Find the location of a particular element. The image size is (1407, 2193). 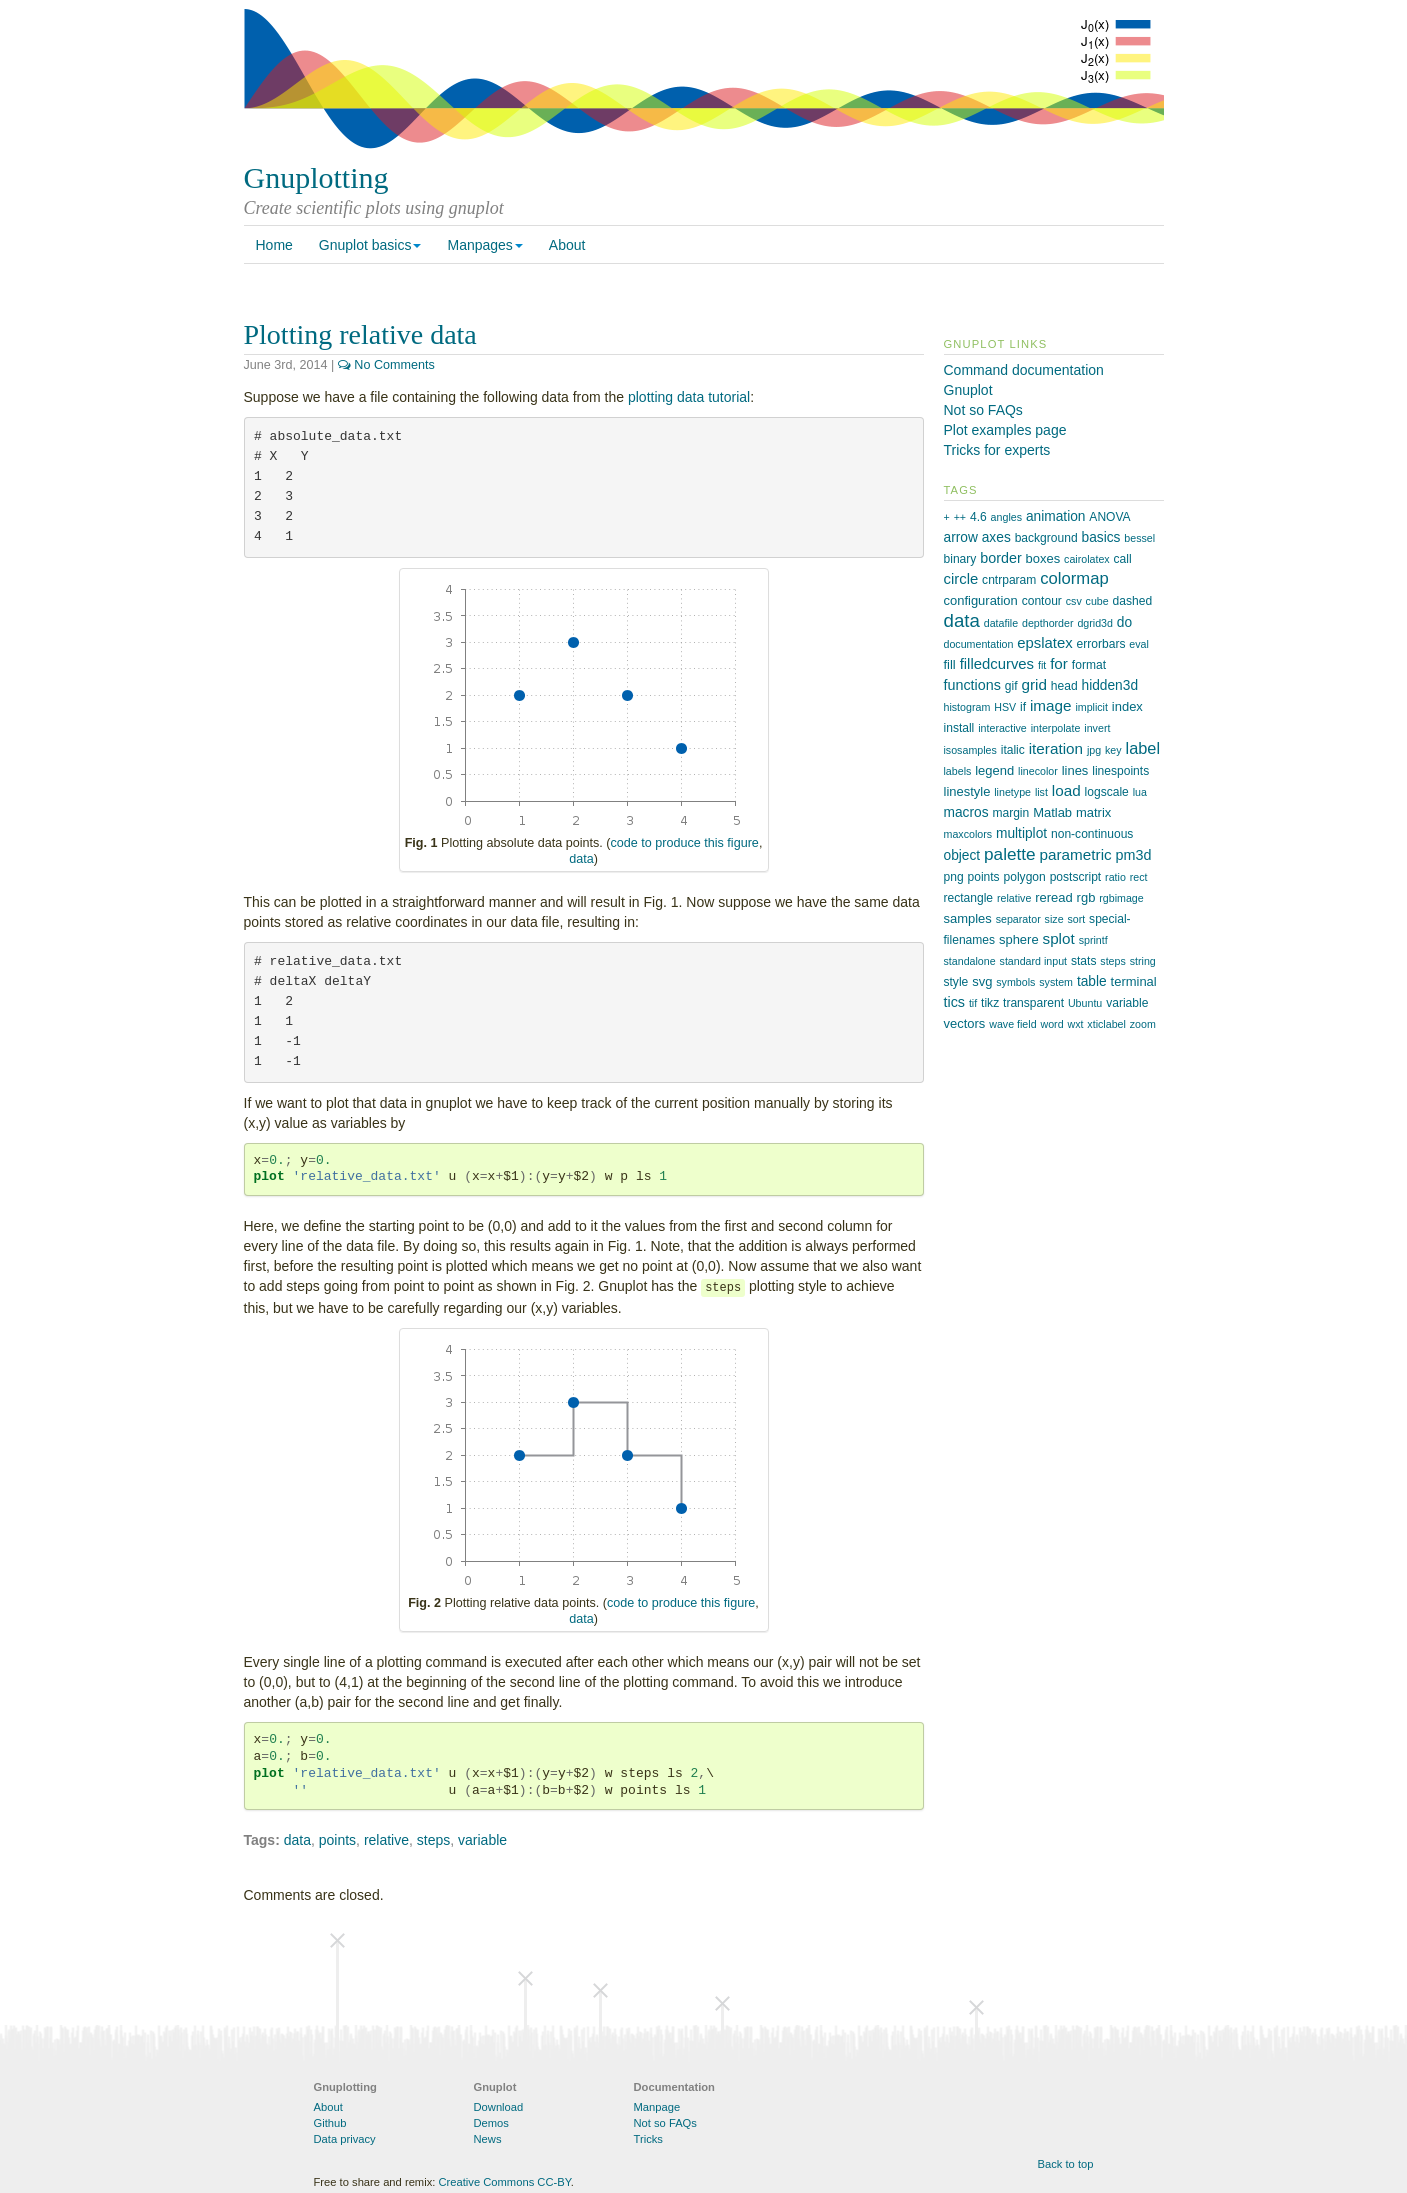

animation [animation (4 items)] is located at coordinates (1056, 516).